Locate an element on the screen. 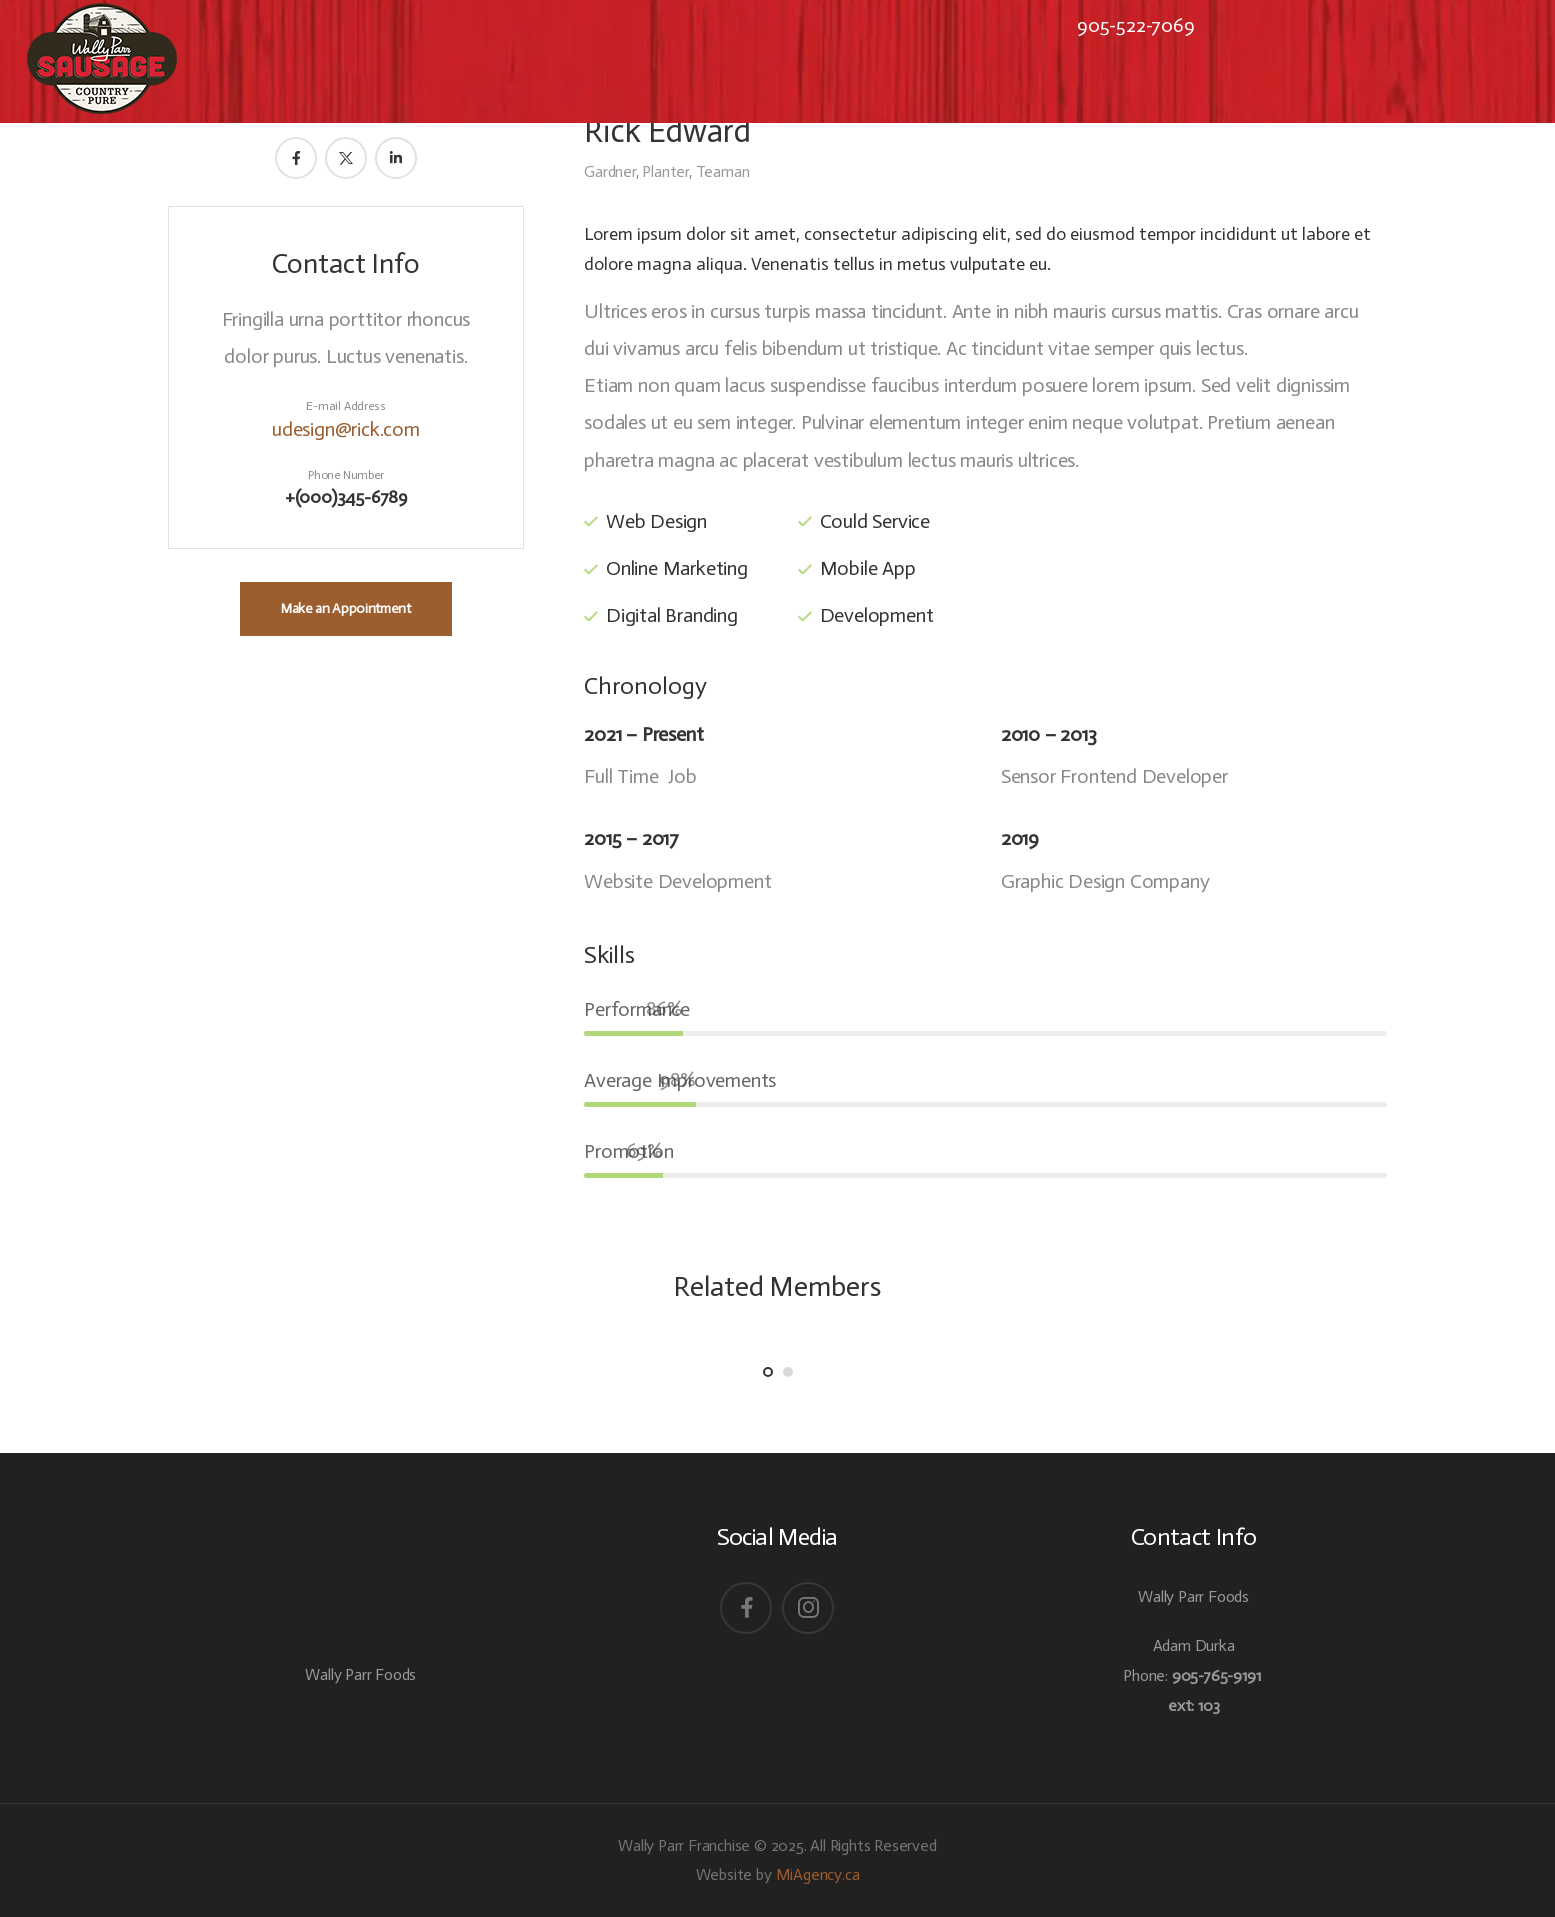 The image size is (1555, 1917). udesign@rick.com is located at coordinates (346, 429).